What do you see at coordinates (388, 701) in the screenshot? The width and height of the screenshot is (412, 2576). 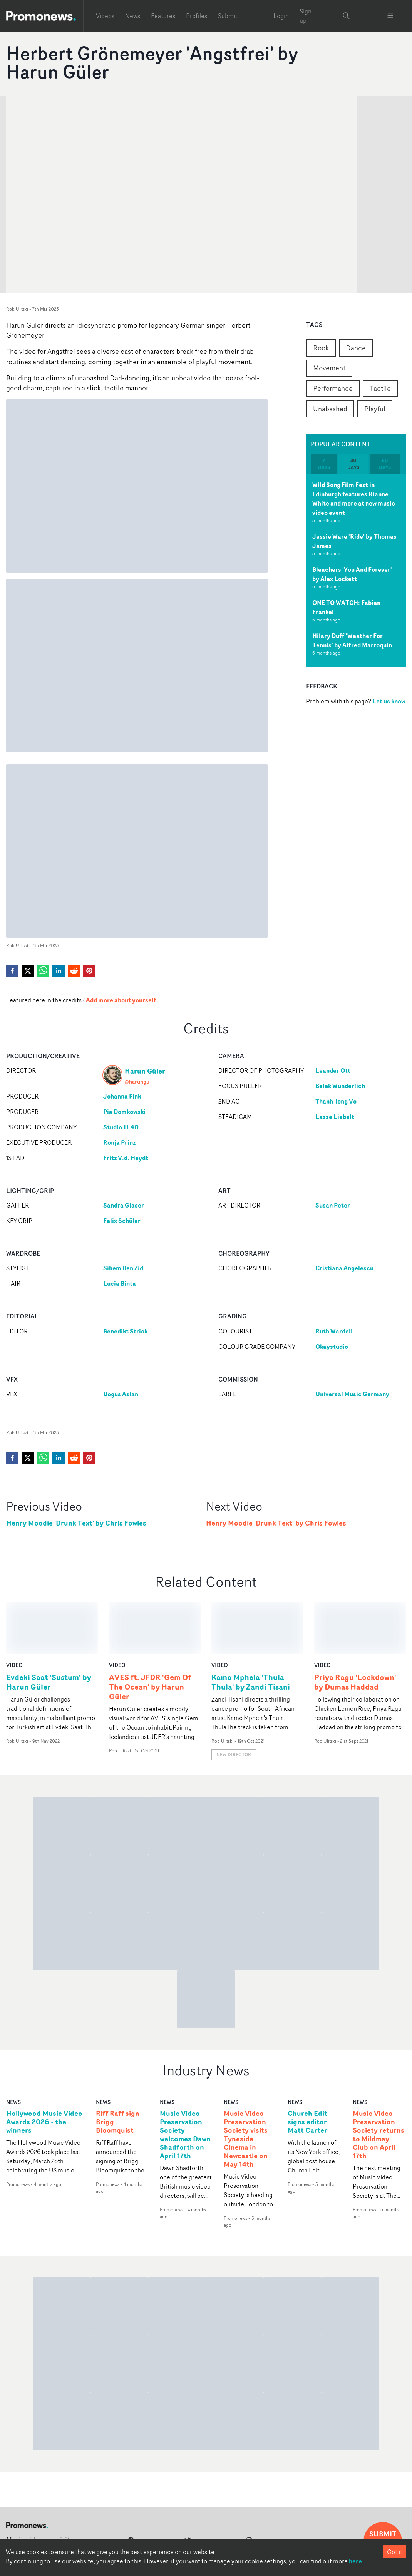 I see `Let us know` at bounding box center [388, 701].